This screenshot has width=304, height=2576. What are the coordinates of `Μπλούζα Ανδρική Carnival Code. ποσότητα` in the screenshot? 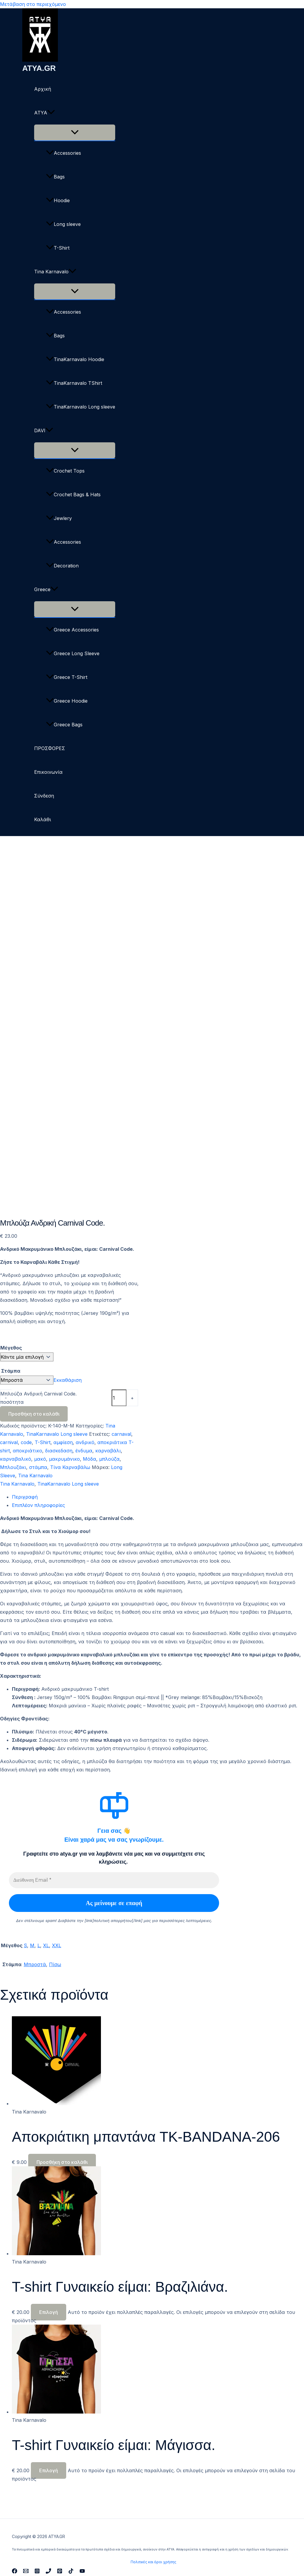 It's located at (38, 1398).